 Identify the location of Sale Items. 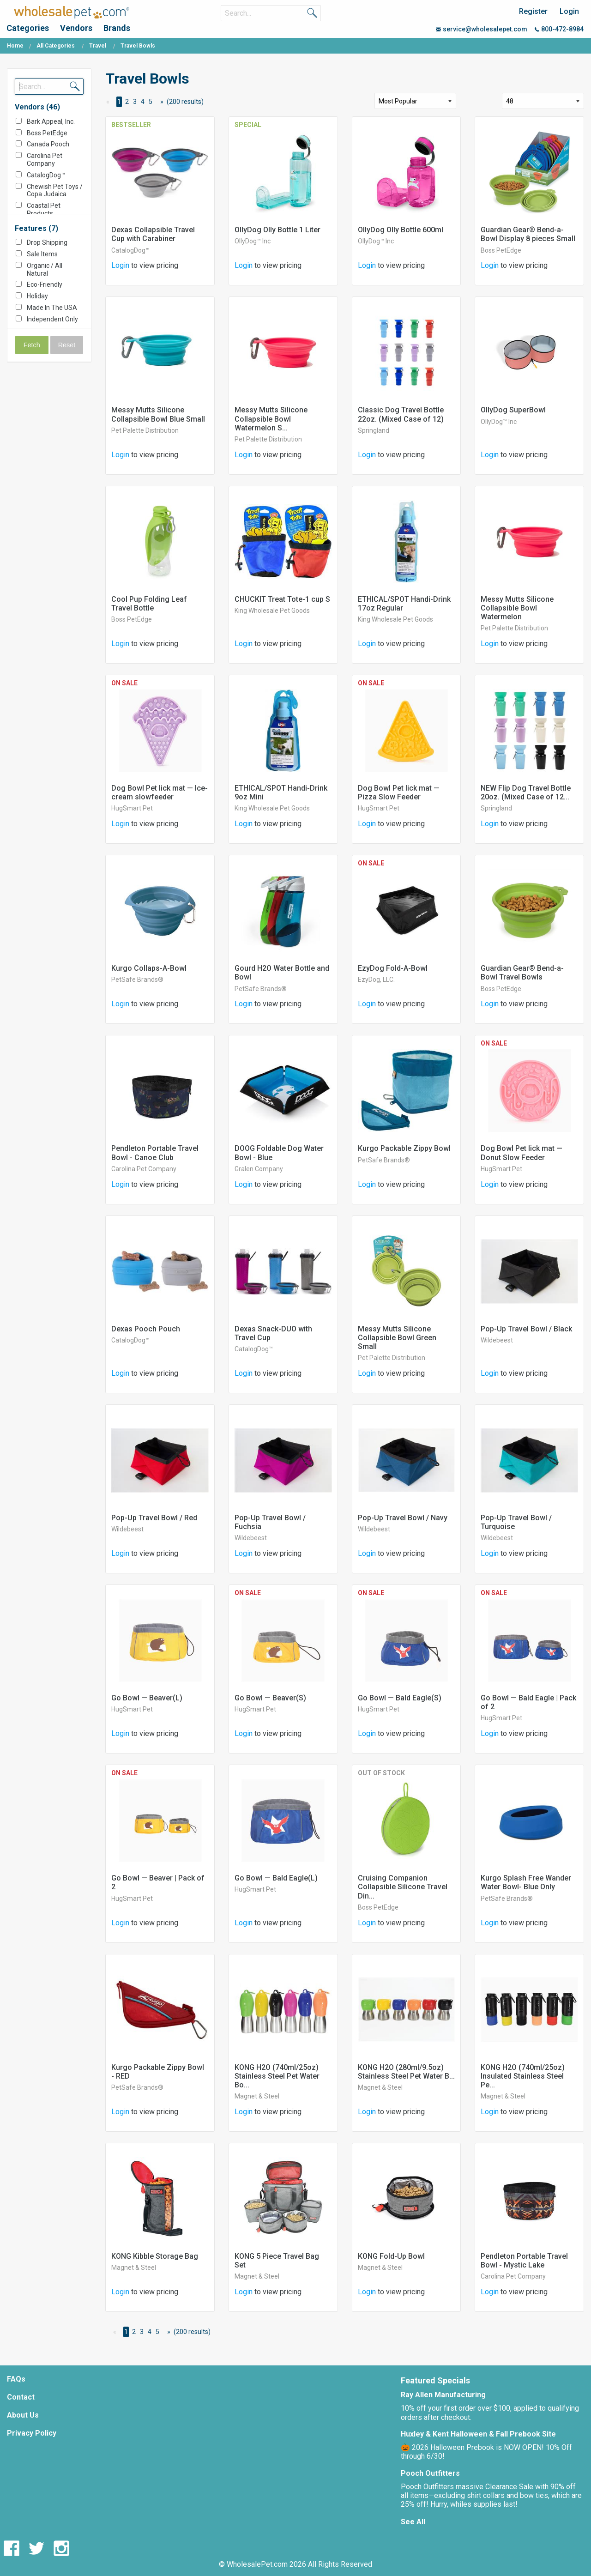
(42, 254).